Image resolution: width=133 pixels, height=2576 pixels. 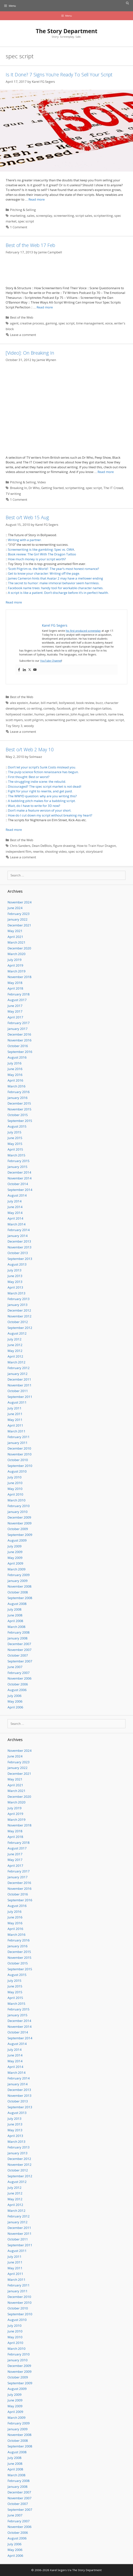 What do you see at coordinates (16, 954) in the screenshot?
I see `March 2020` at bounding box center [16, 954].